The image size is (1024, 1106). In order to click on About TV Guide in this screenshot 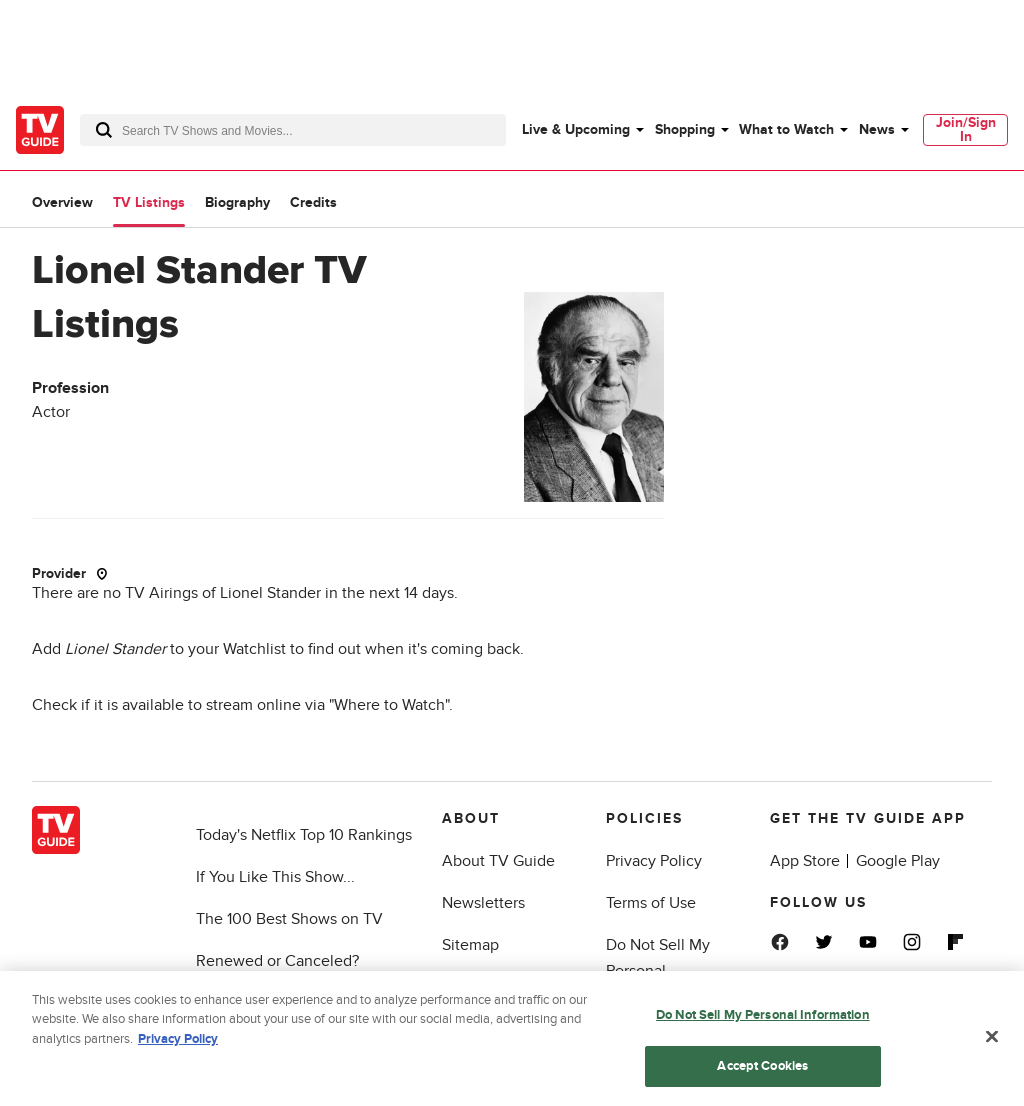, I will do `click(498, 861)`.